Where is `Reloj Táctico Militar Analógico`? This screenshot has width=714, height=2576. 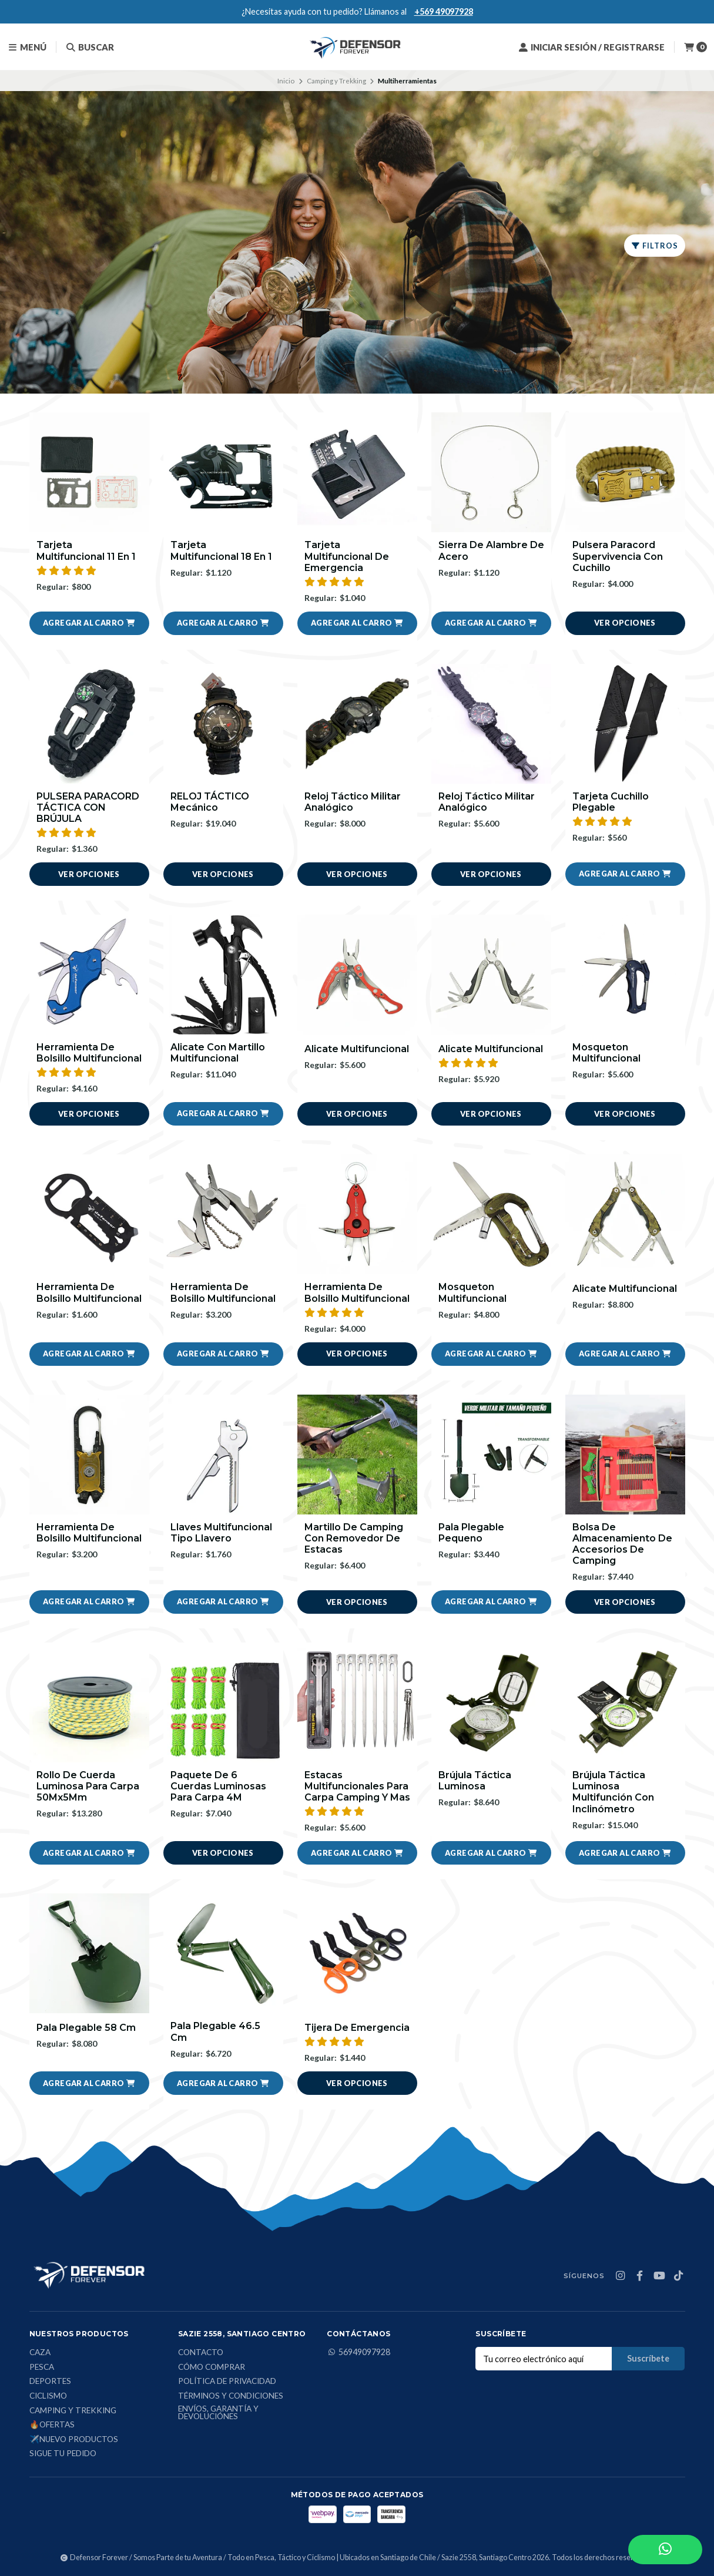 Reloj Táctico Militar Analógico is located at coordinates (352, 802).